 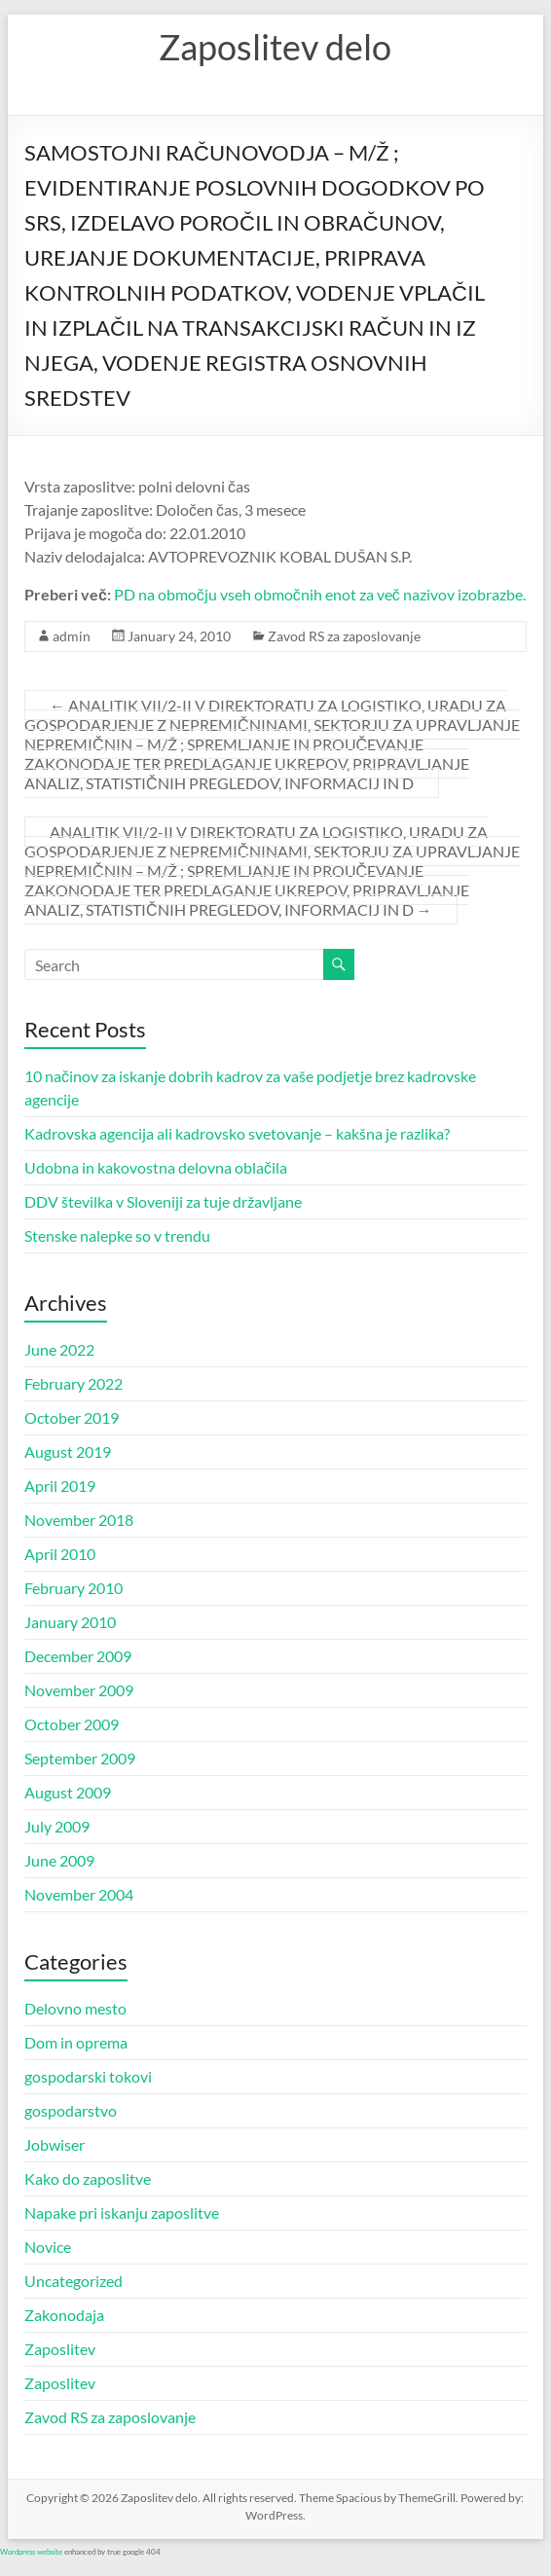 I want to click on September 2009, so click(x=79, y=1758).